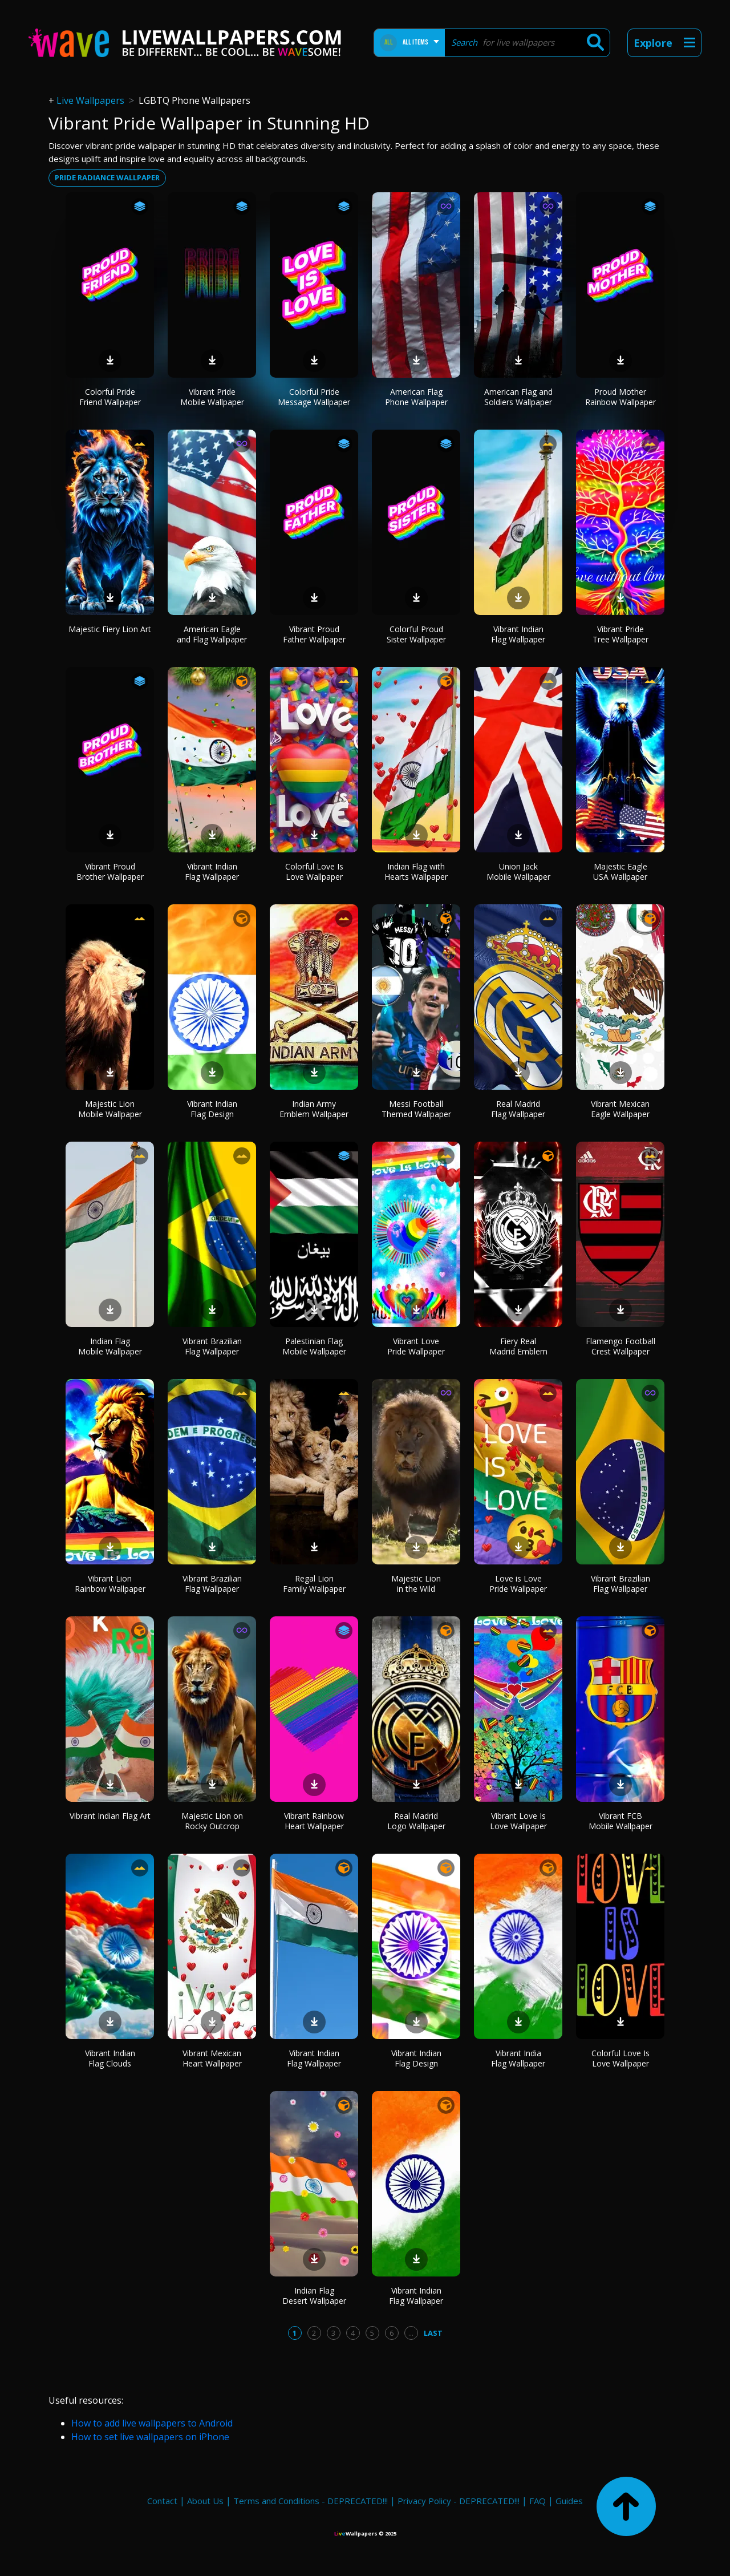 The width and height of the screenshot is (730, 2576). Describe the element at coordinates (314, 1346) in the screenshot. I see `Palestinian Flag Mobile Wallpaper` at that location.